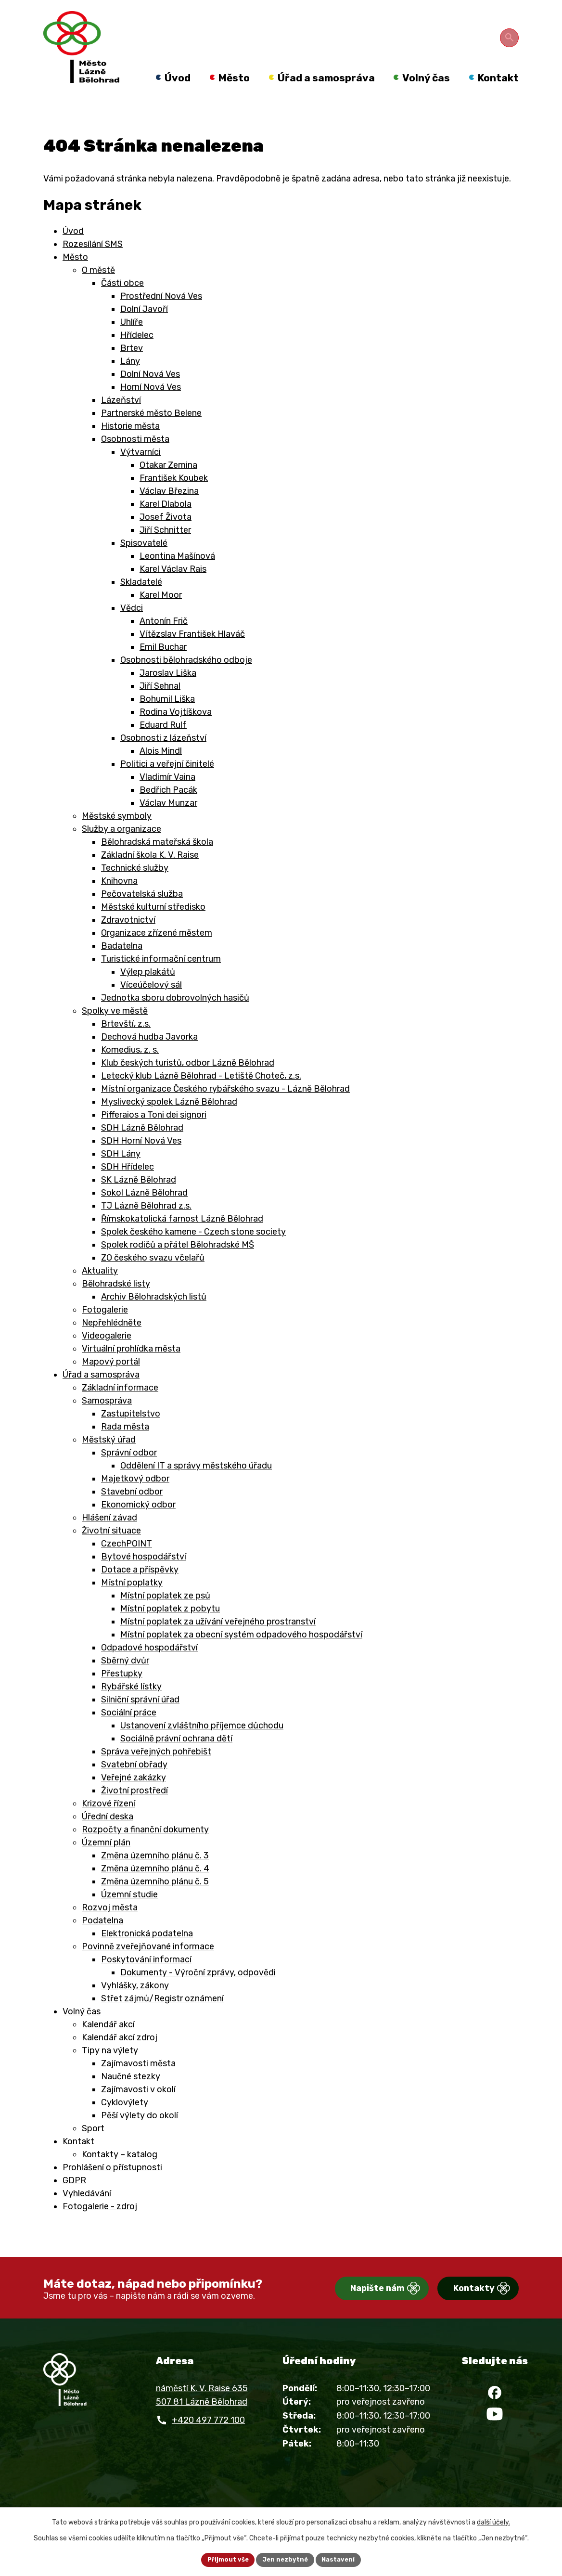 This screenshot has height=2576, width=562. What do you see at coordinates (161, 317) in the screenshot?
I see `Prostřední Nová Ves` at bounding box center [161, 317].